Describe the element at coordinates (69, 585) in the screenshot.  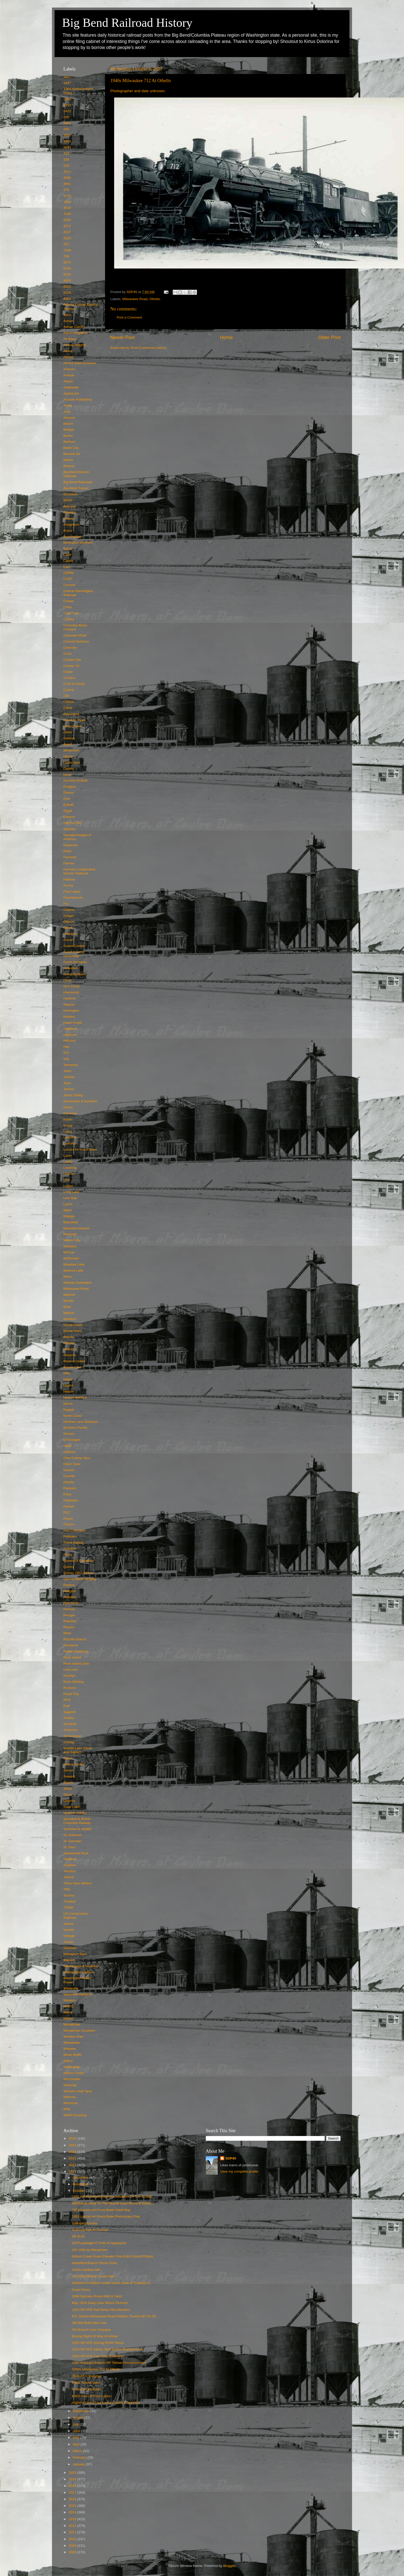
I see `Cement` at that location.